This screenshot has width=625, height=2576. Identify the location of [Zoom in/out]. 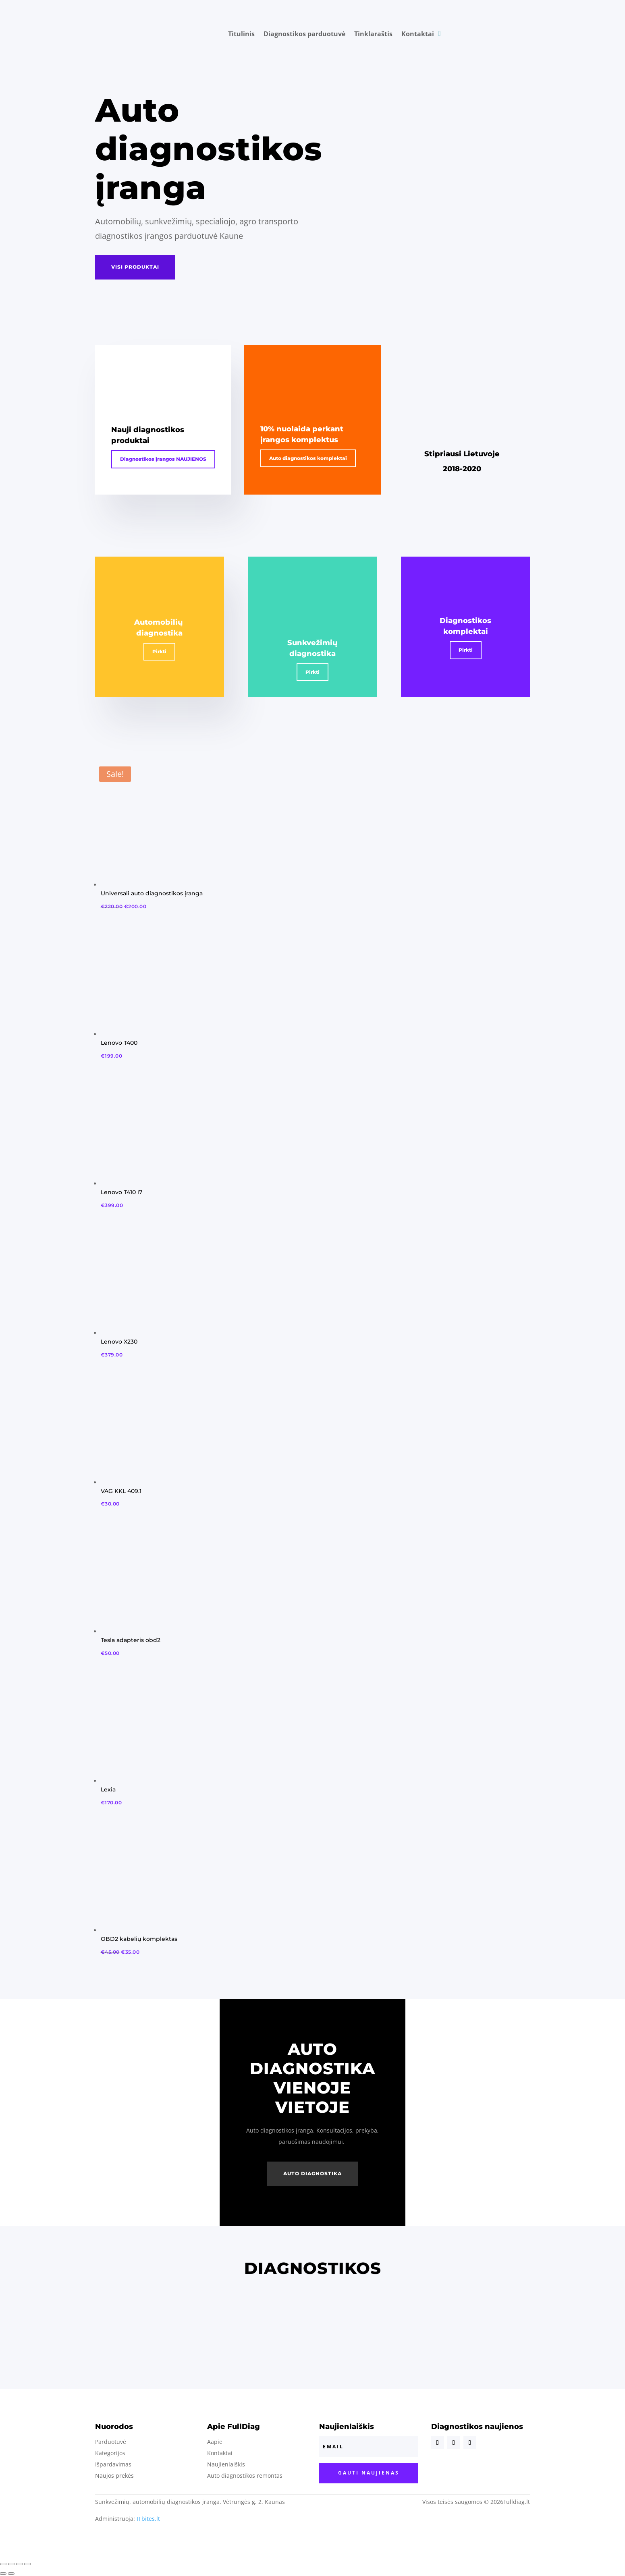
(27, 2564).